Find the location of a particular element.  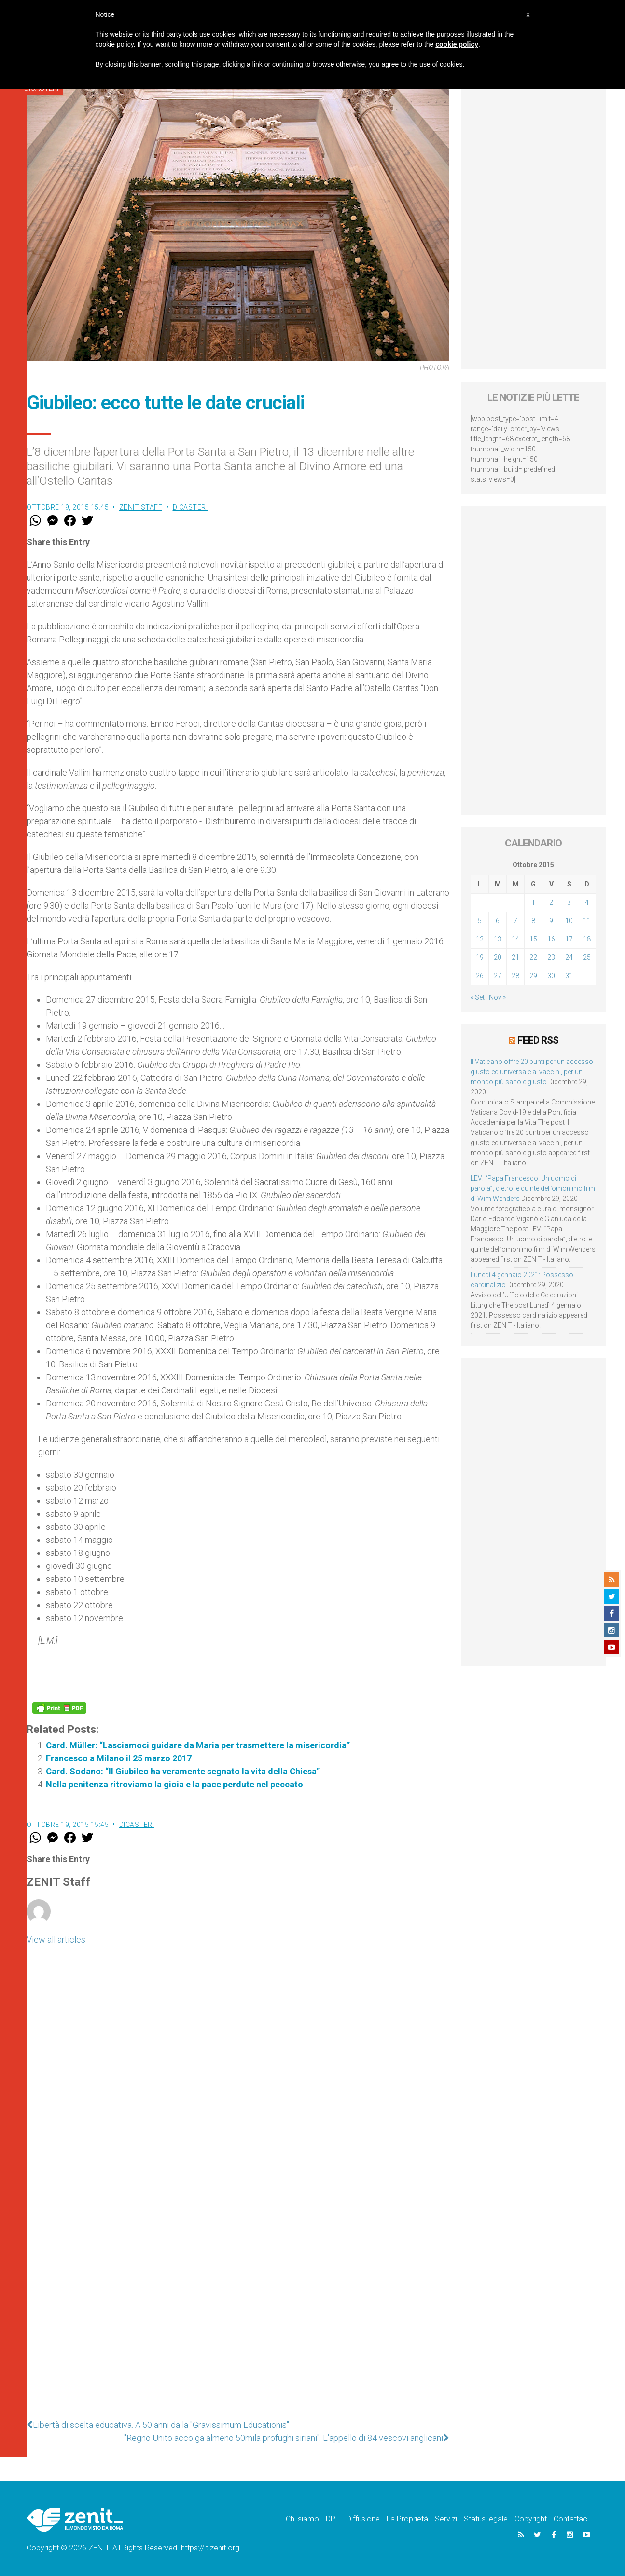

5 [Articoli pubblicati in 5 October 2015] is located at coordinates (480, 921).